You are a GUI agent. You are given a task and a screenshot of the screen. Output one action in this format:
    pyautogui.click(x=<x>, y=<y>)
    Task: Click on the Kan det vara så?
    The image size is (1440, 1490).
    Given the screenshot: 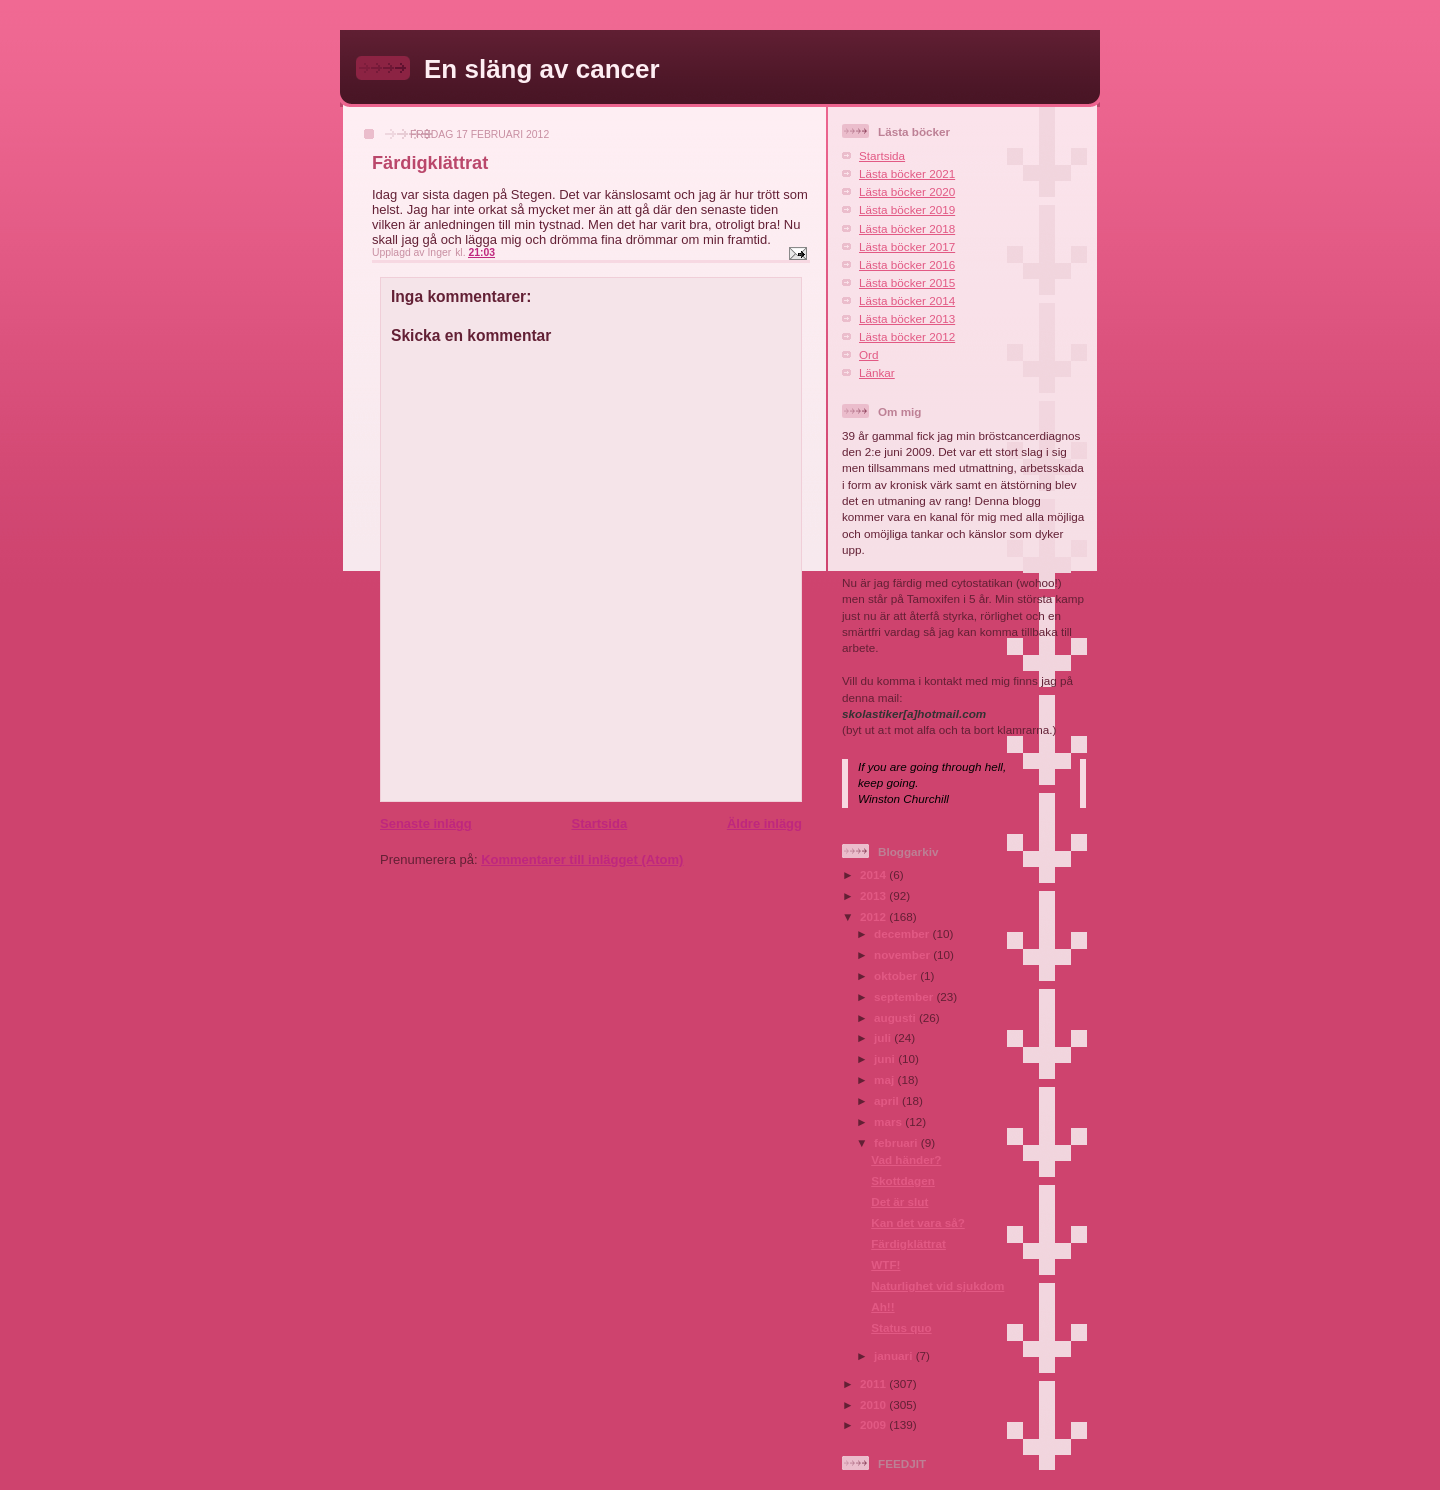 What is the action you would take?
    pyautogui.click(x=918, y=1222)
    